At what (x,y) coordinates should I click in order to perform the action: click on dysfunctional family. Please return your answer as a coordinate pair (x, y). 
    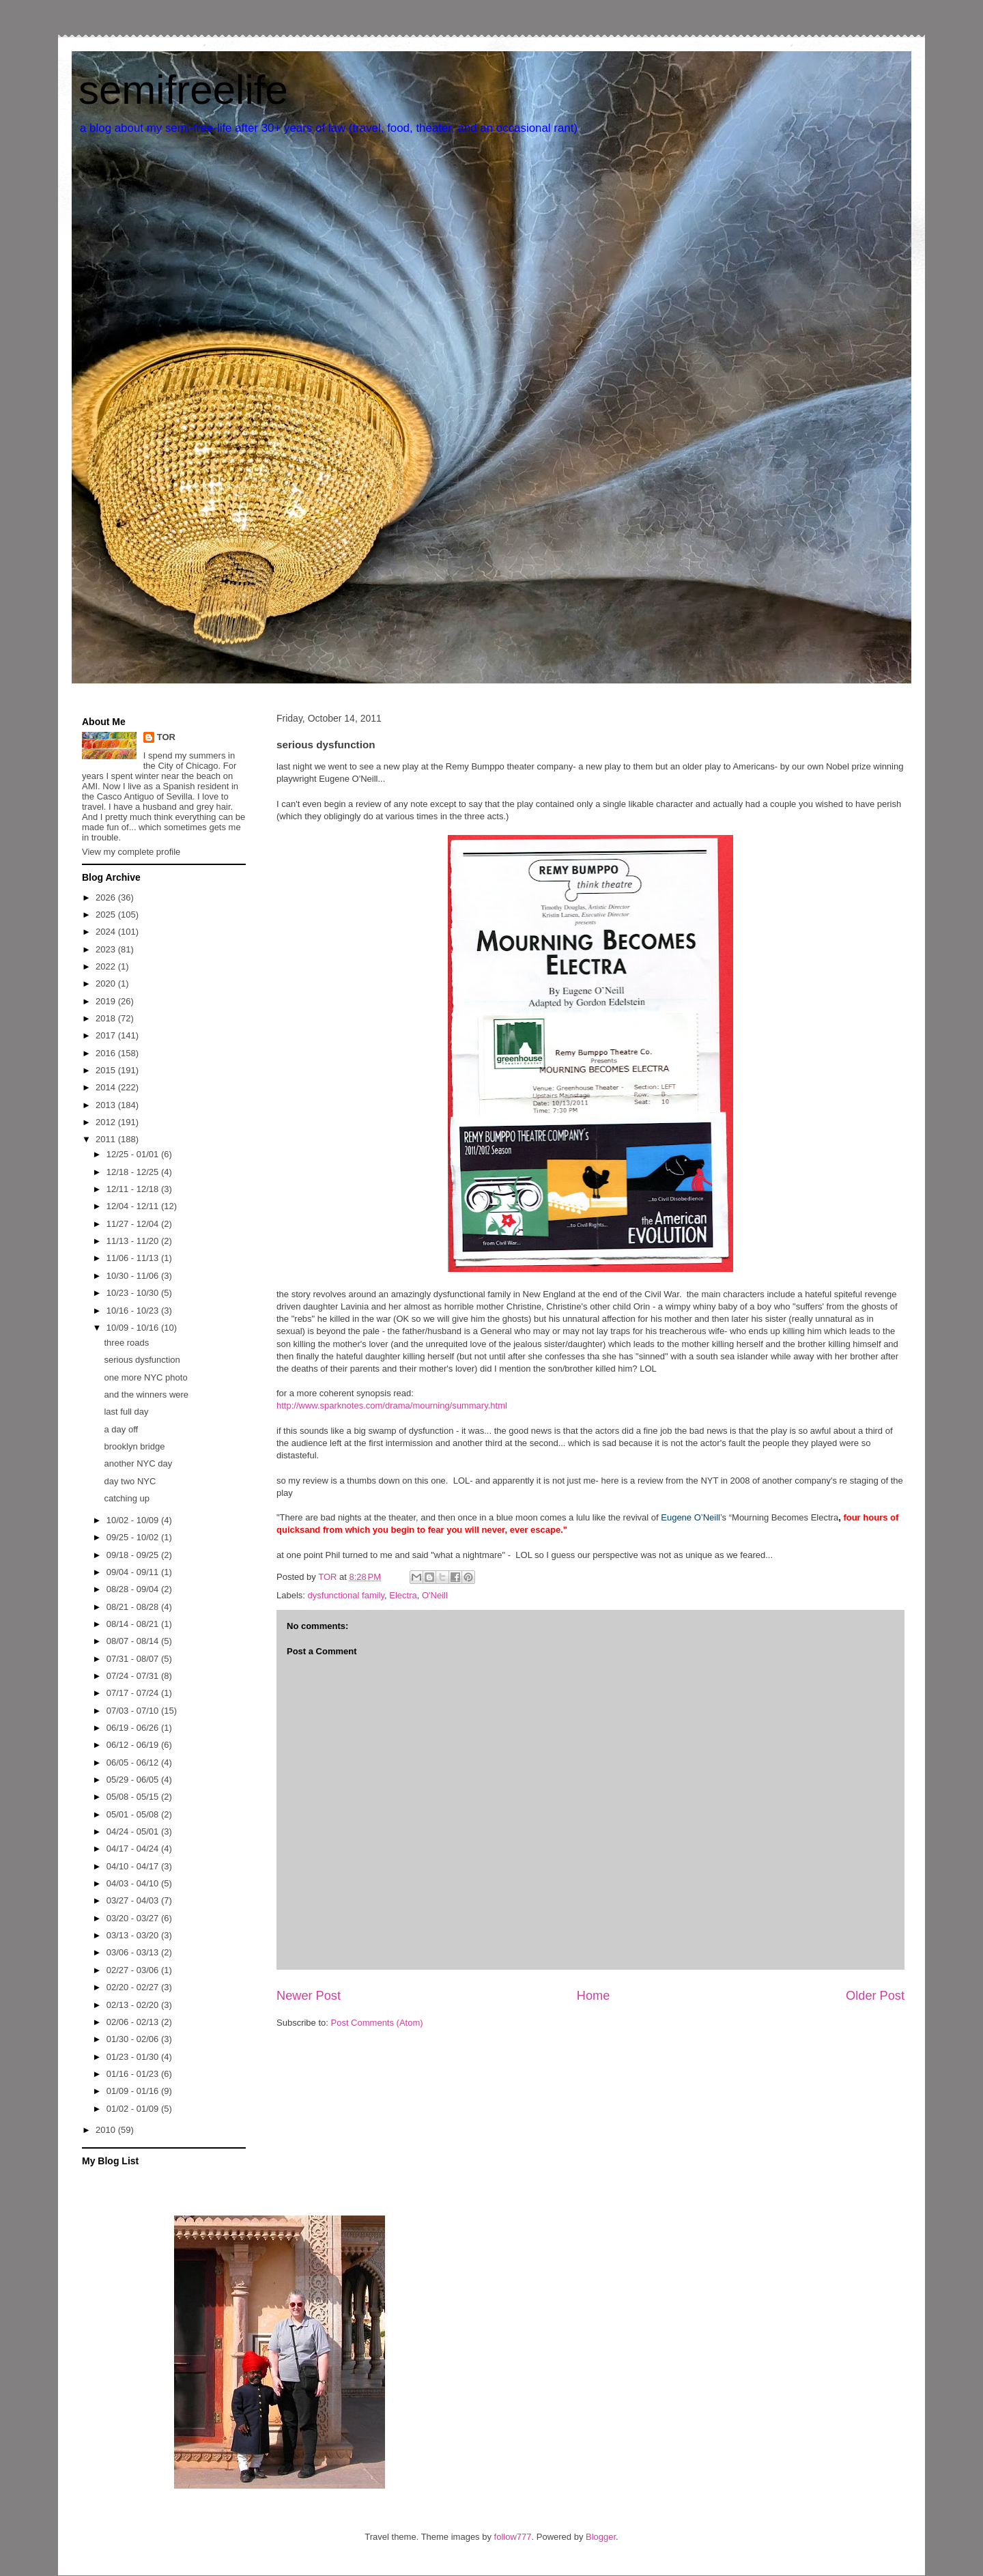
    Looking at the image, I should click on (346, 1595).